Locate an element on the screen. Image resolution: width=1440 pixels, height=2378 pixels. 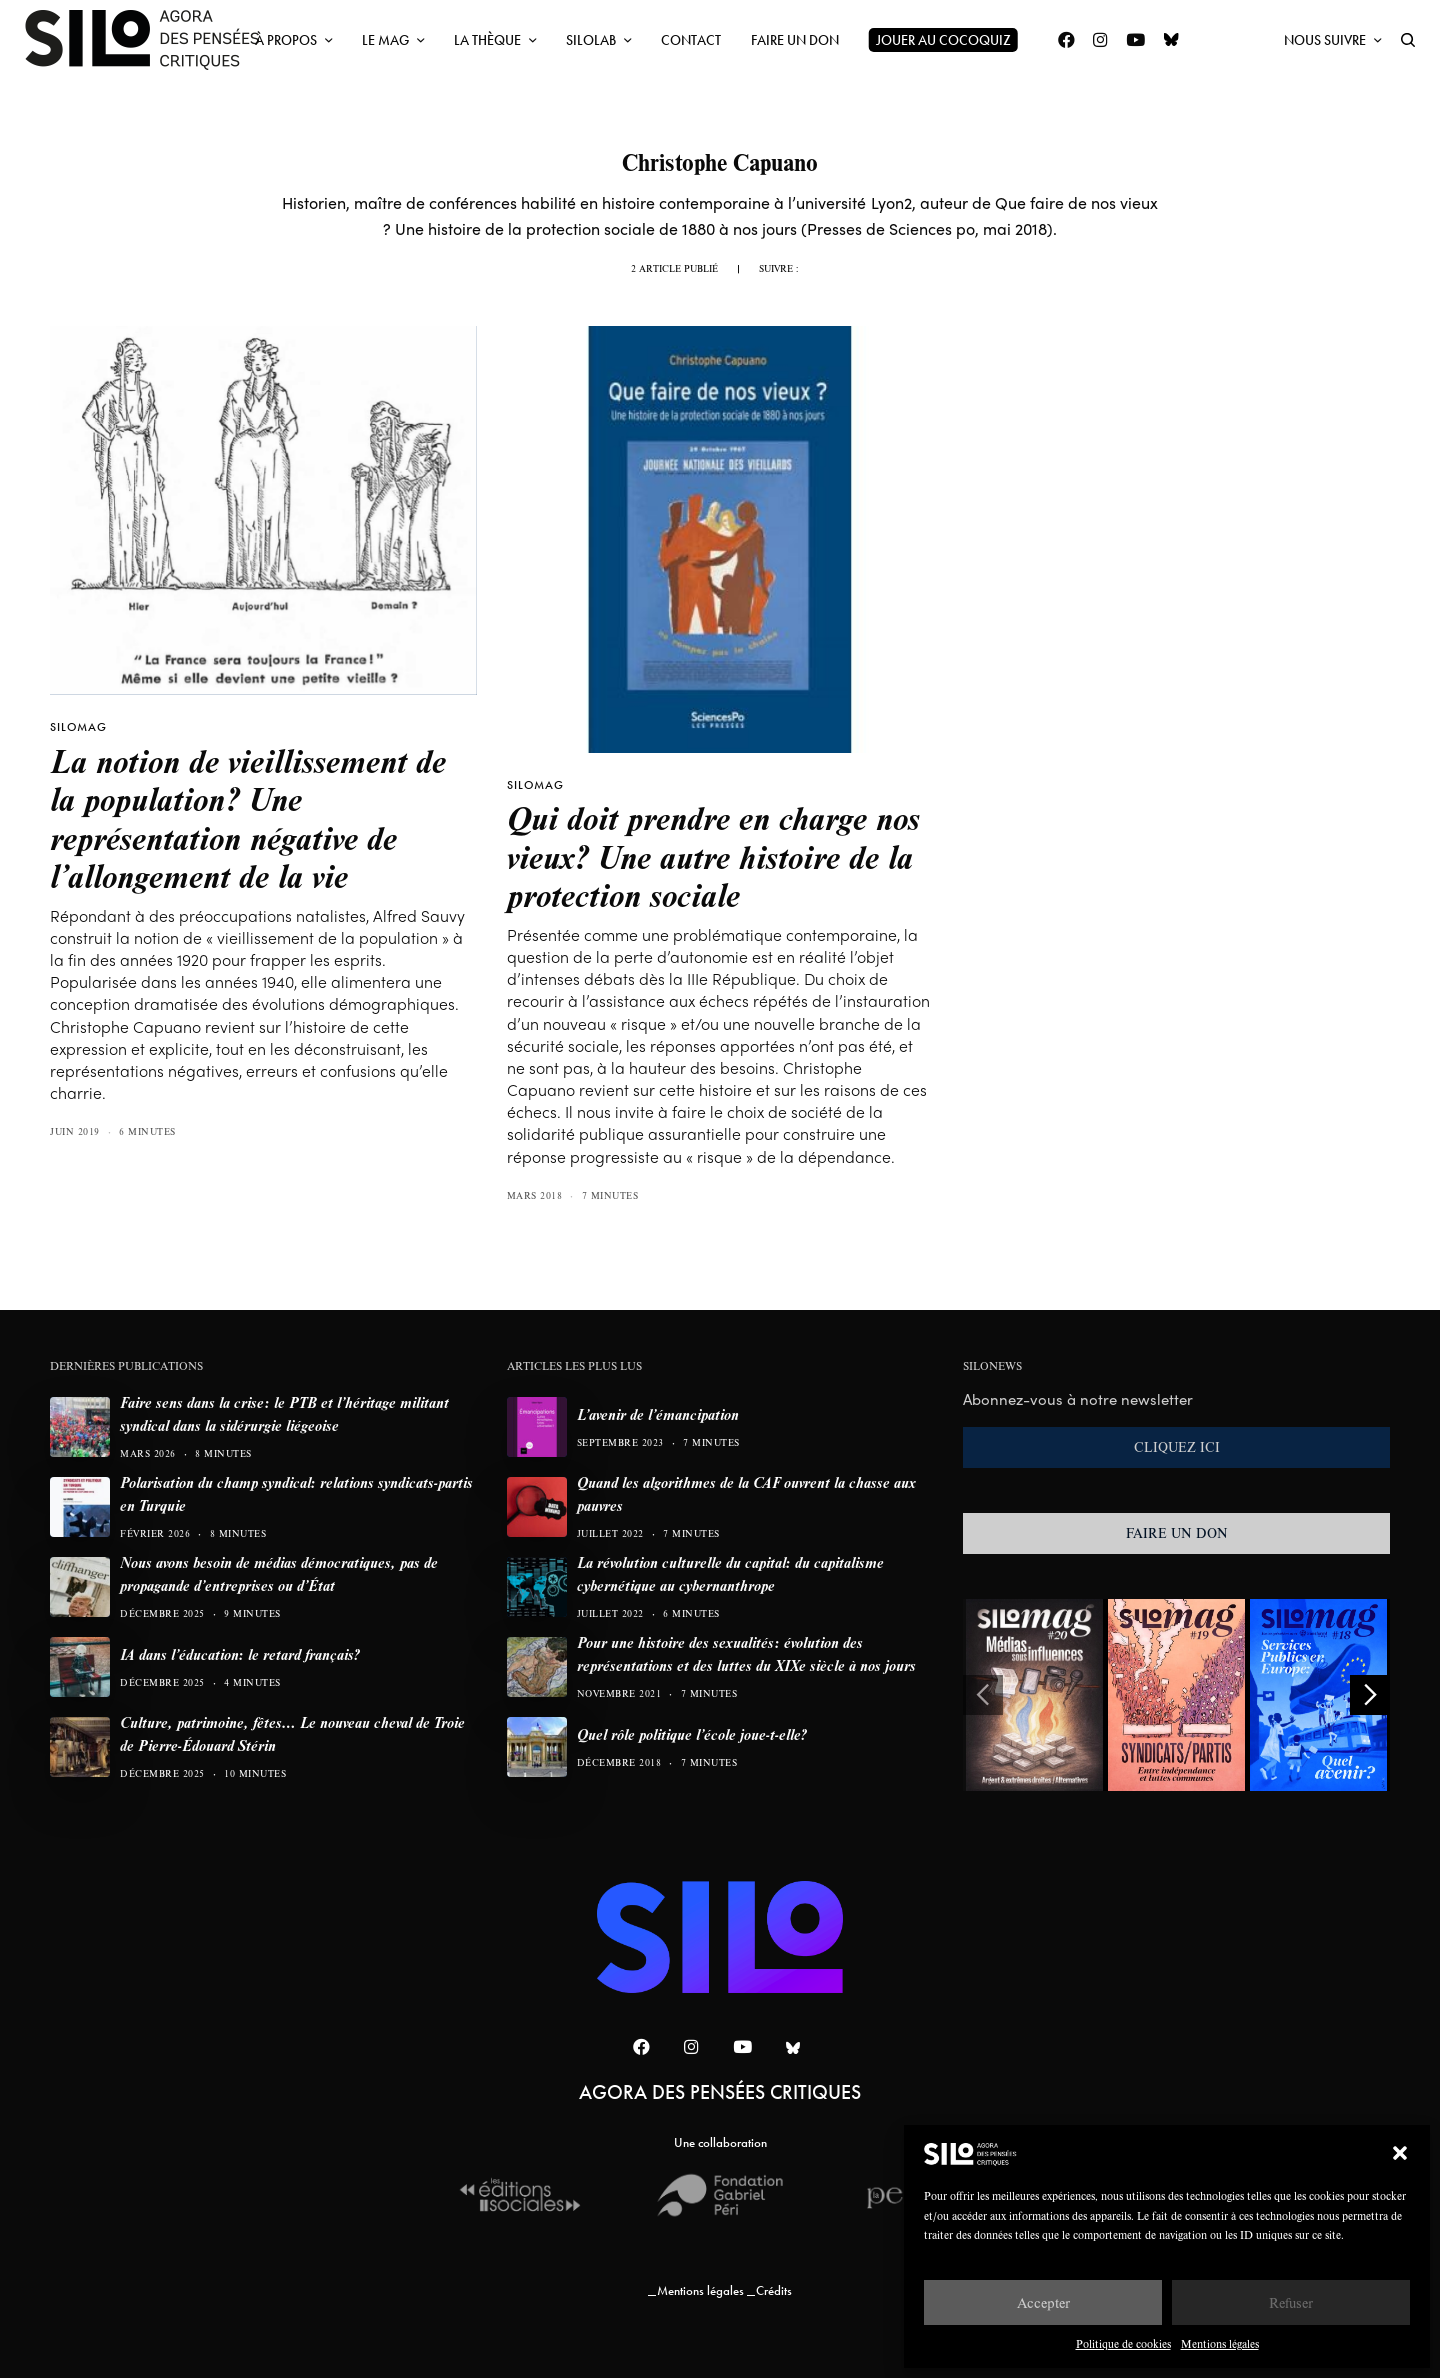
Mentions légales is located at coordinates (1220, 2343).